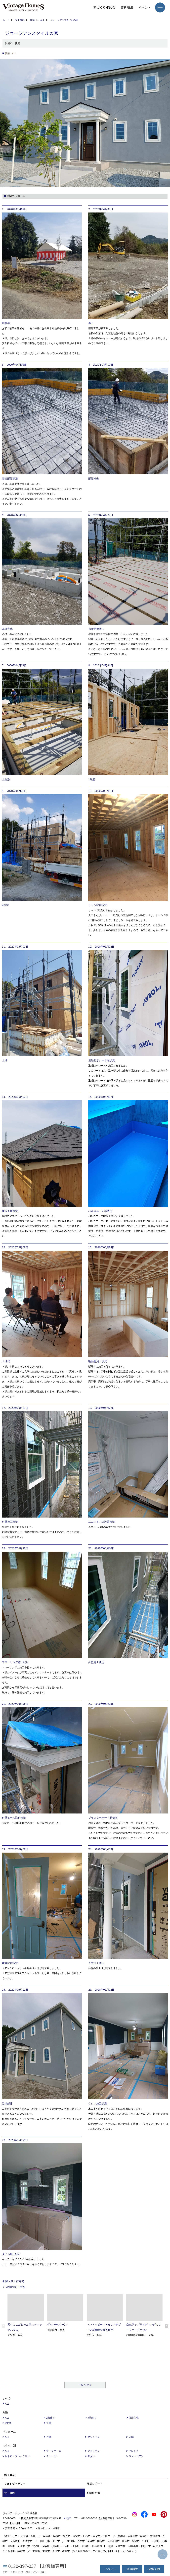 Image resolution: width=170 pixels, height=2576 pixels. I want to click on 併用住宅, so click(134, 2417).